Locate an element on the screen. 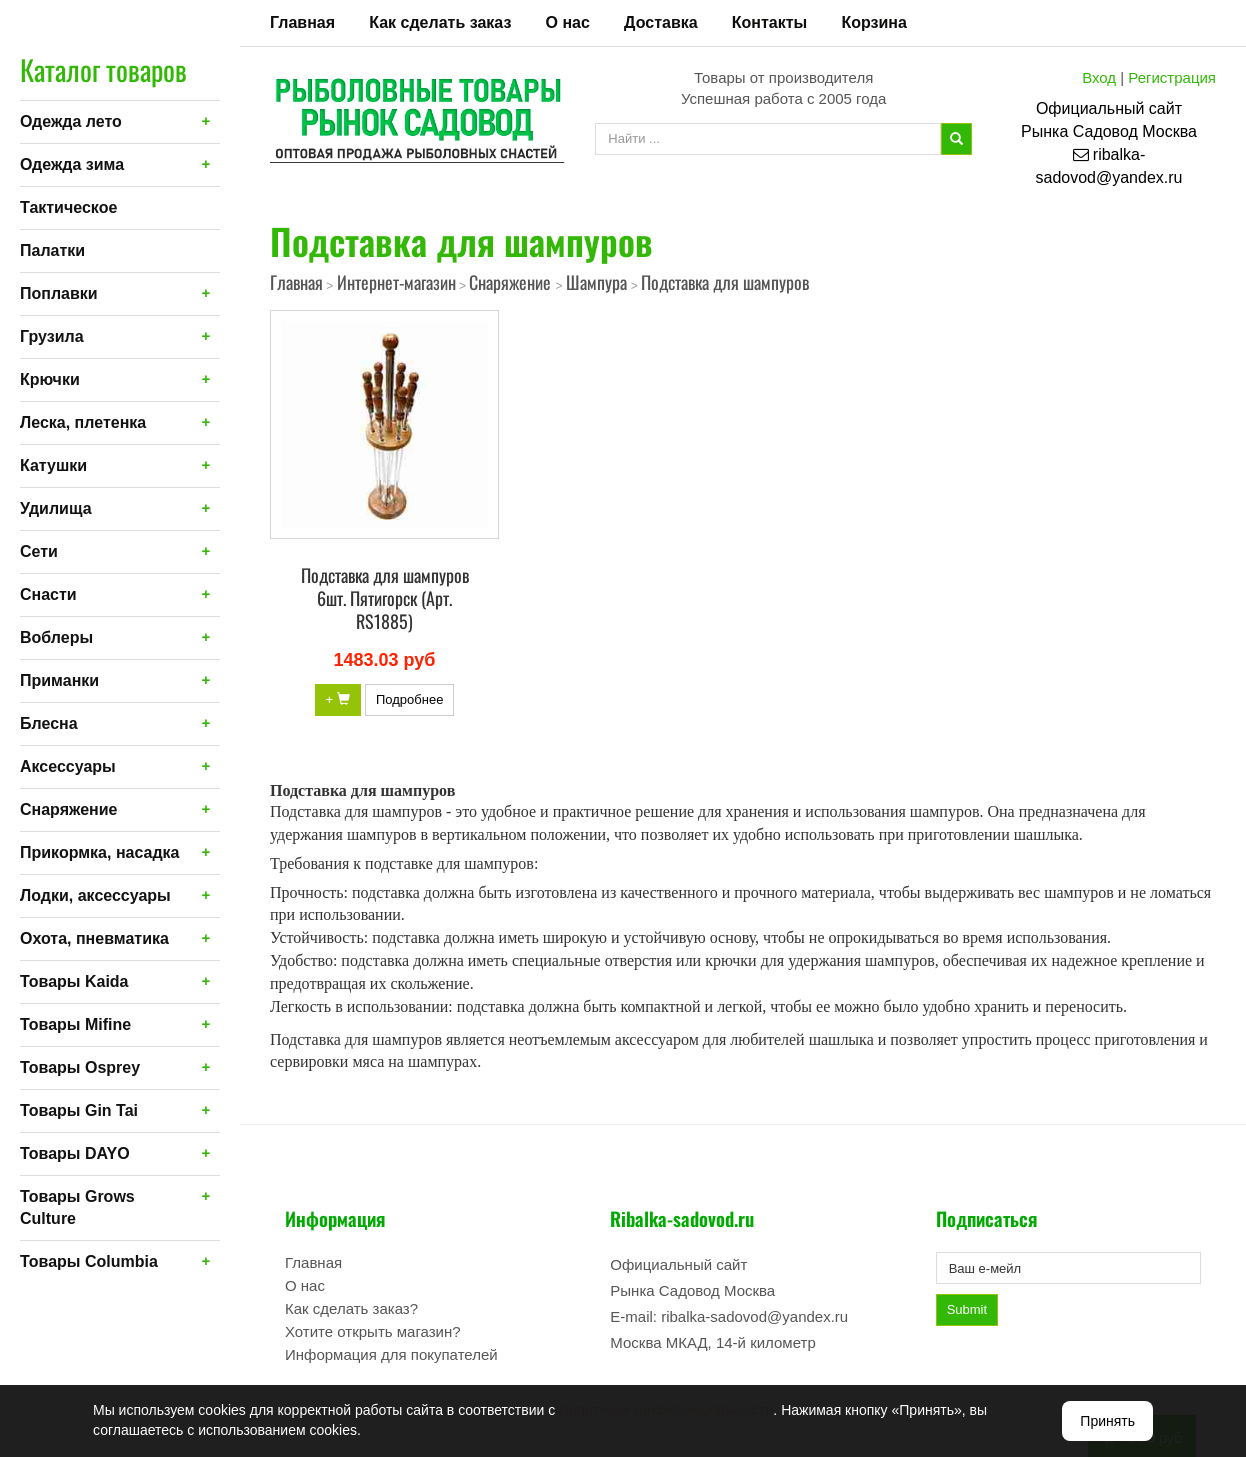  Как сделать заказ is located at coordinates (440, 22).